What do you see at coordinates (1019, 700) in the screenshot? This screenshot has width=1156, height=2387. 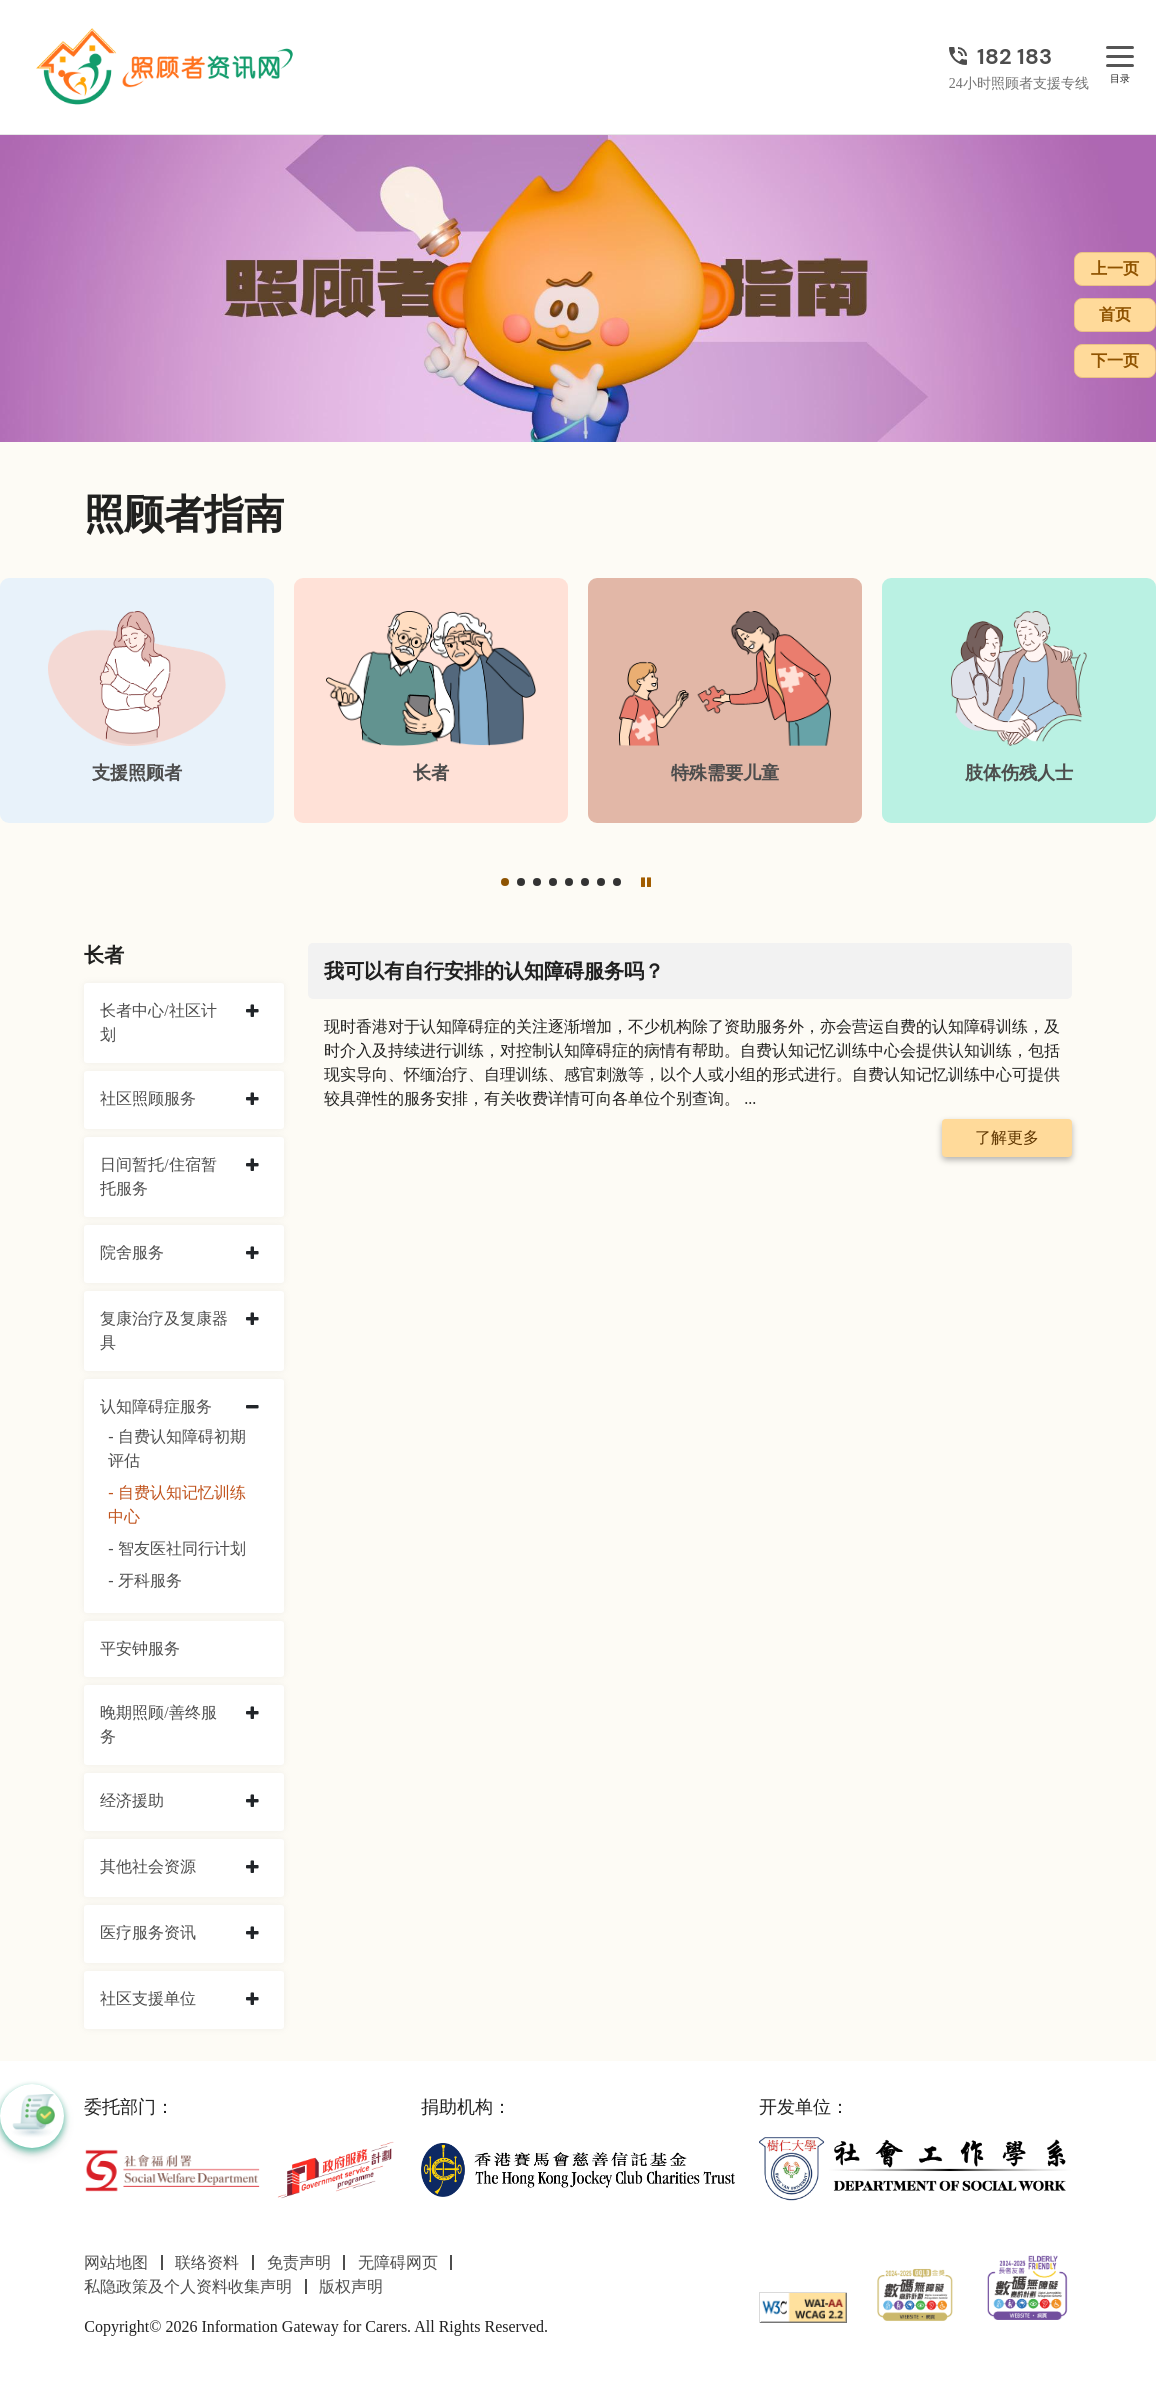 I see `[肢体伤残人士]` at bounding box center [1019, 700].